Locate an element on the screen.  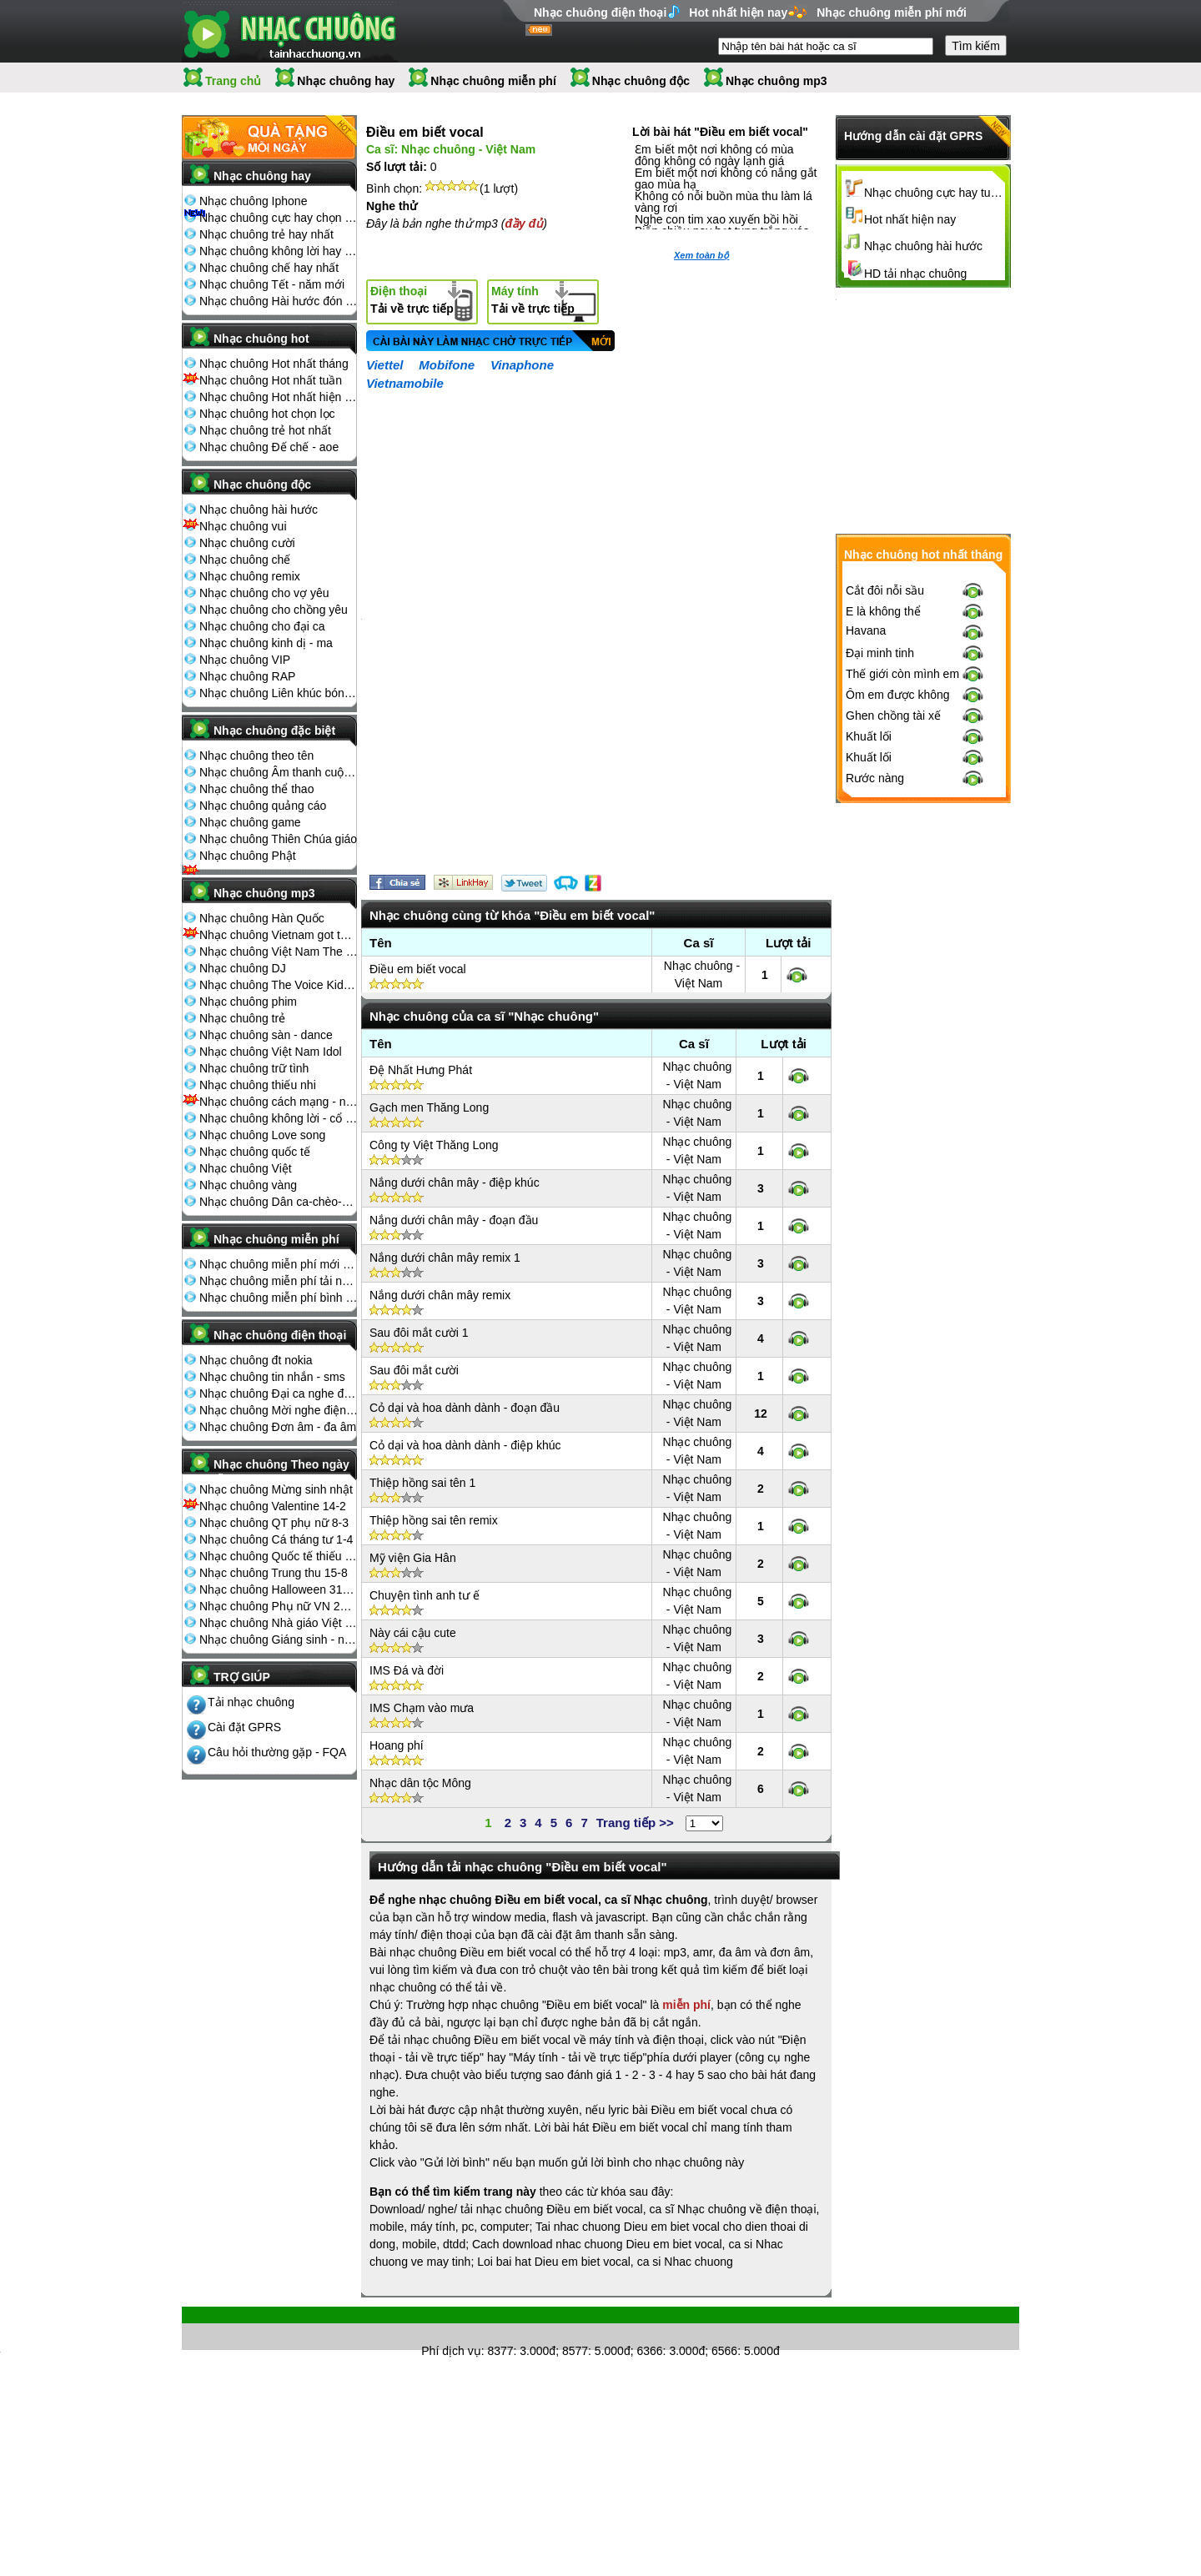
Nắng dưới chân mây - điệp khúc is located at coordinates (454, 1182).